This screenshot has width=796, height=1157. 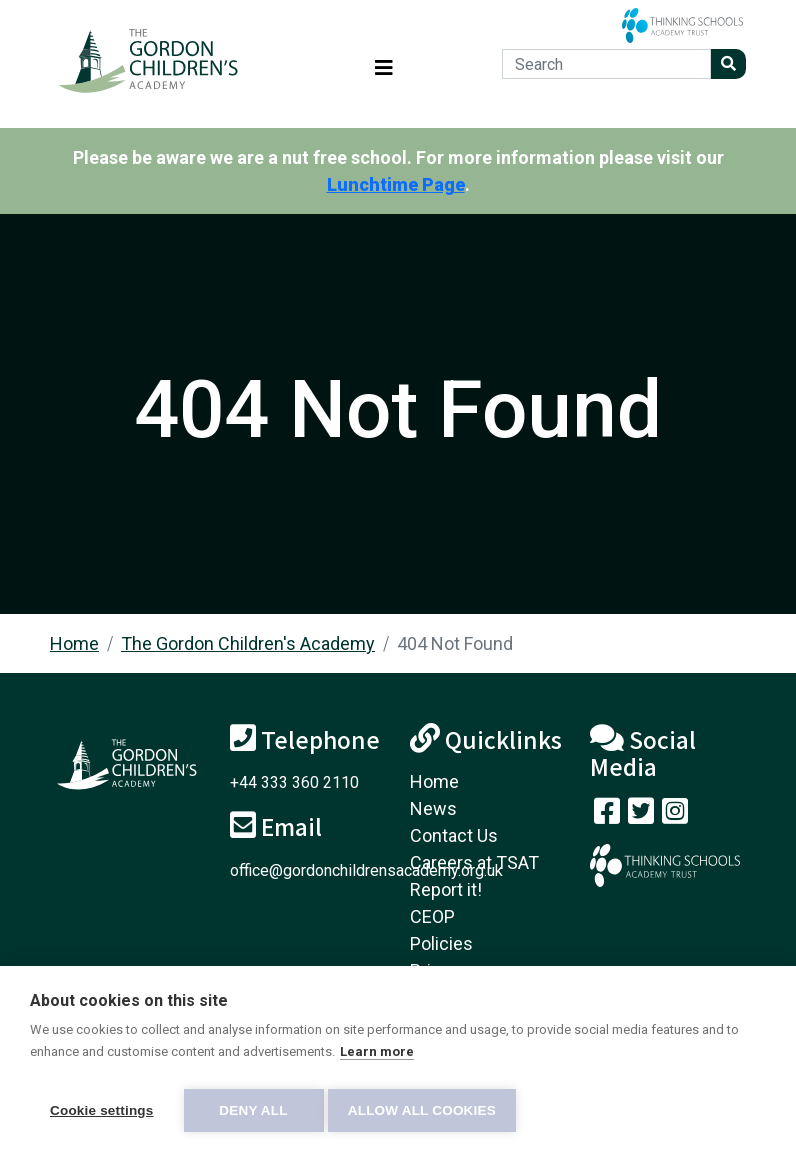 What do you see at coordinates (454, 835) in the screenshot?
I see `Contact Us` at bounding box center [454, 835].